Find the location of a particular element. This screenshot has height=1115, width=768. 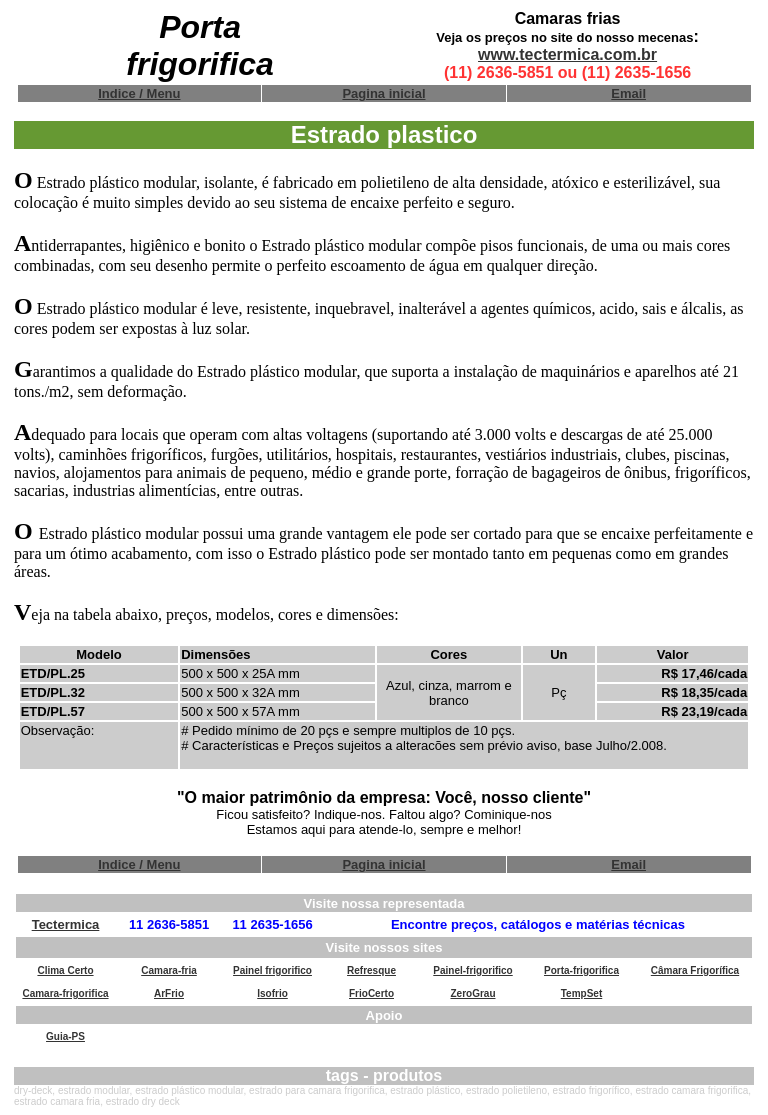

Pagina inicial is located at coordinates (383, 93).